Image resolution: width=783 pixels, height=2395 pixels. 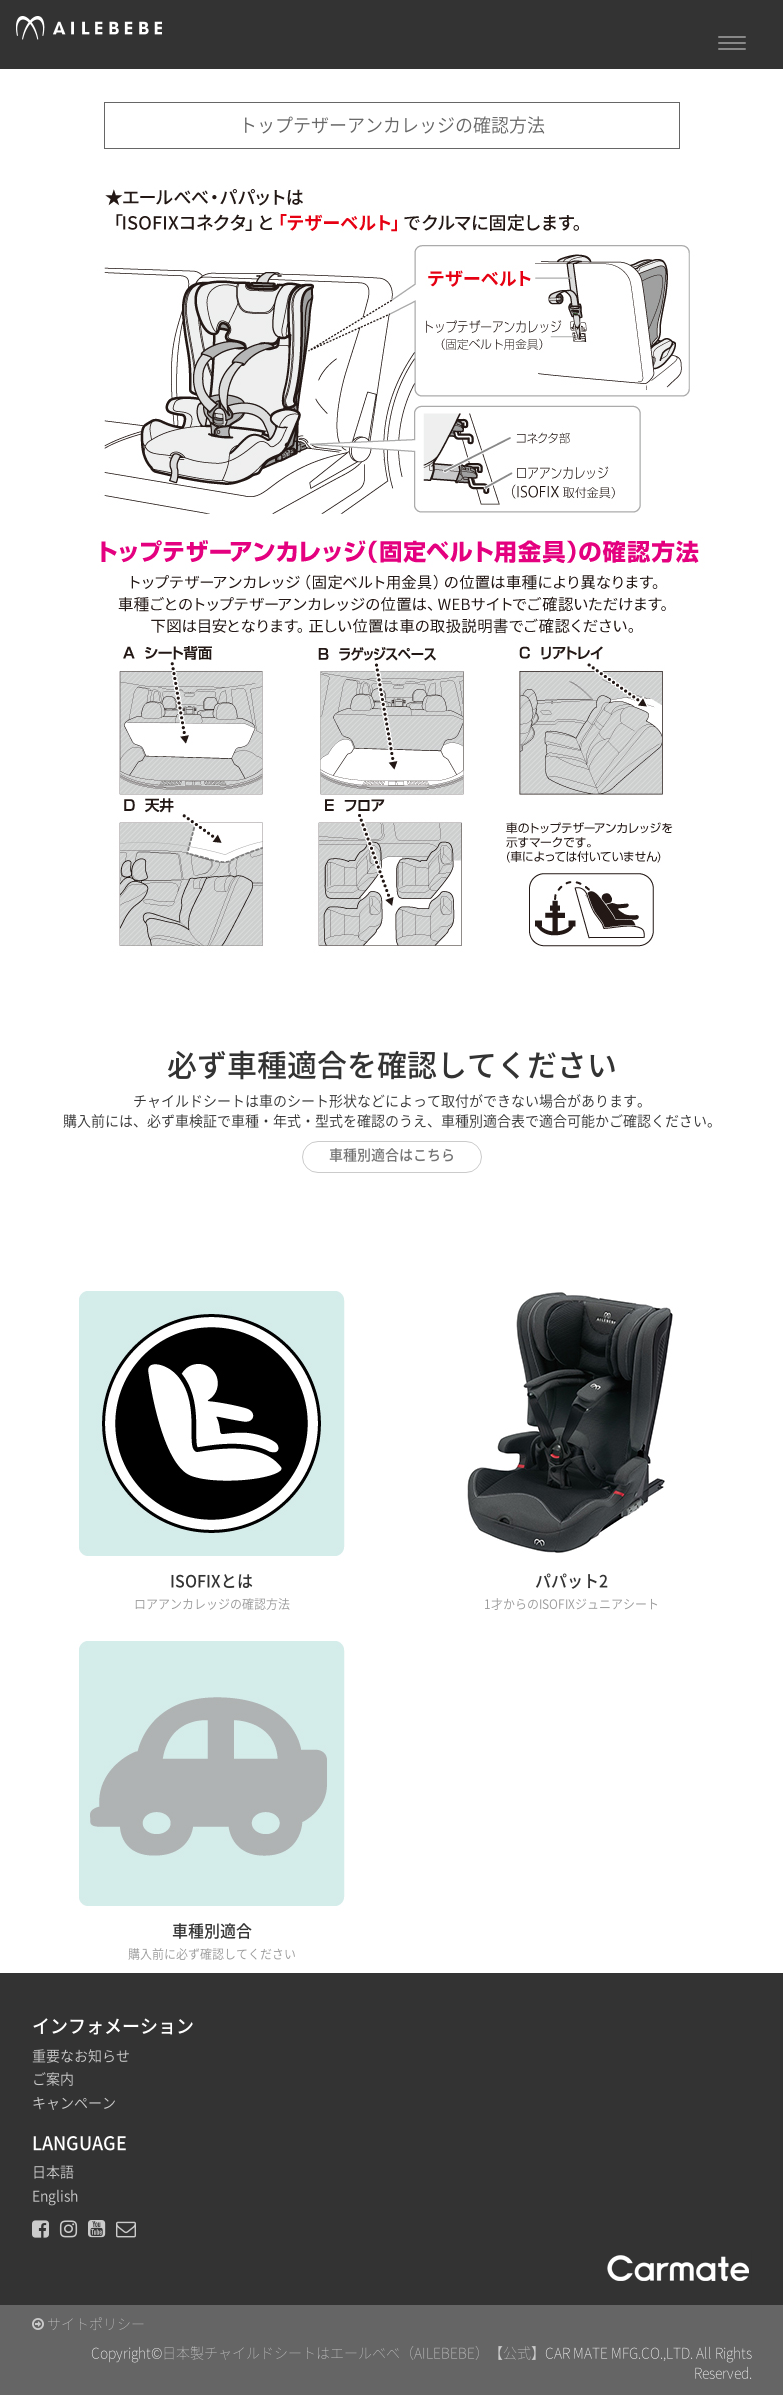 What do you see at coordinates (353, 2353) in the screenshot?
I see `日本製チャイルドシートはエールベベ（AILEBEBE）【公式】` at bounding box center [353, 2353].